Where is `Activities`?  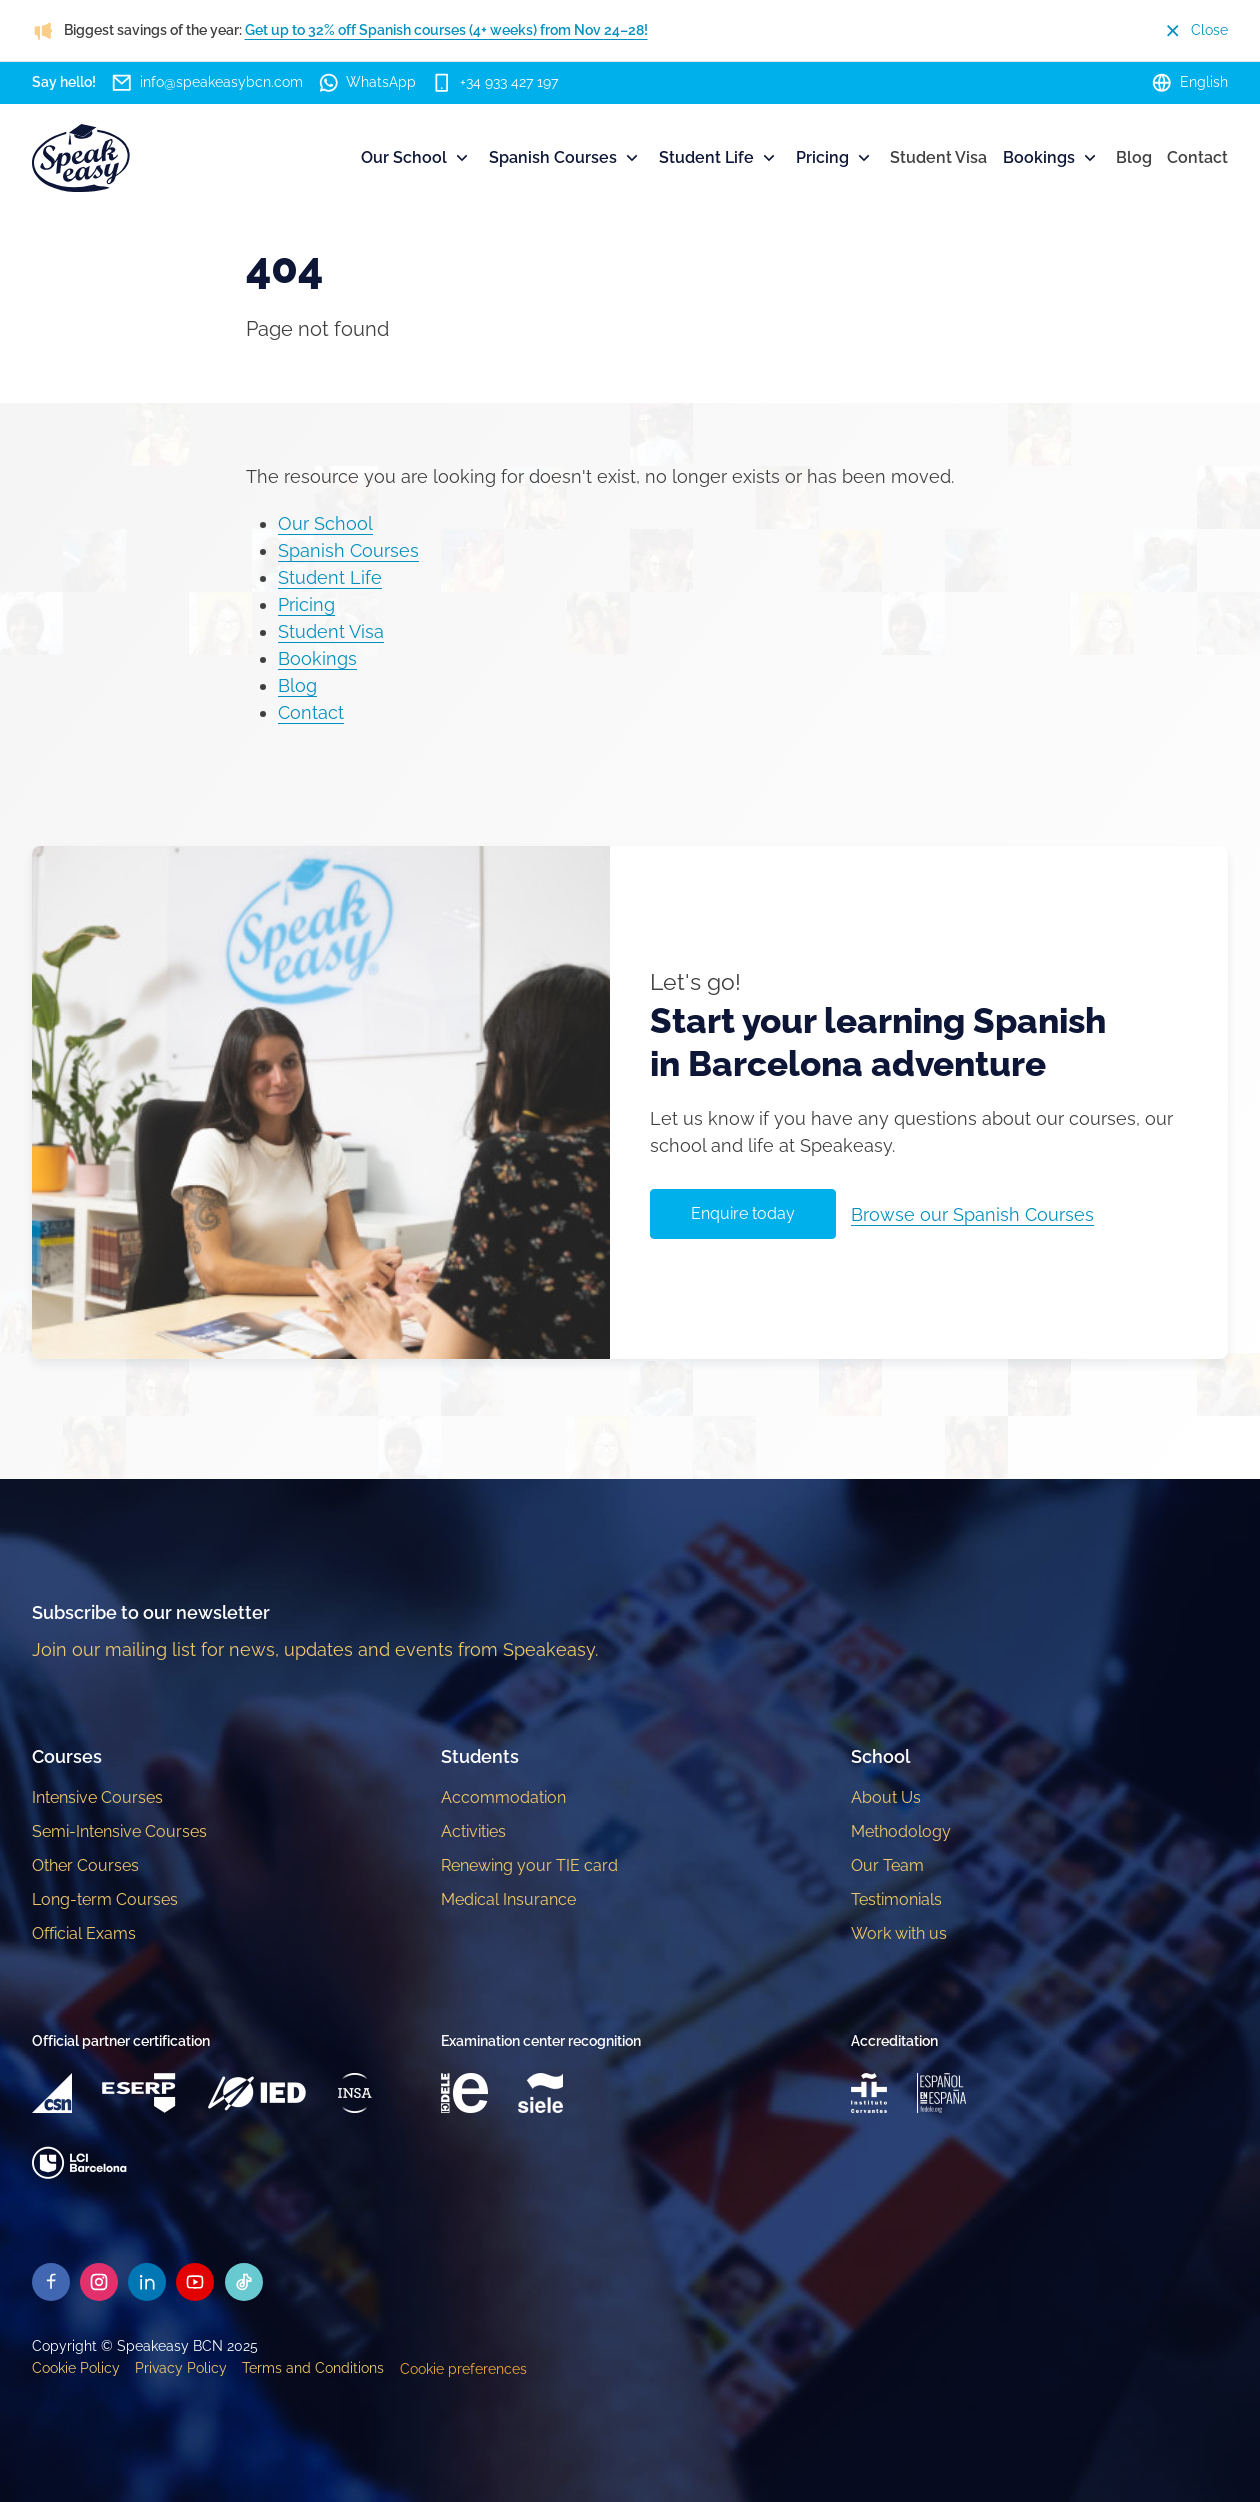 Activities is located at coordinates (473, 1831).